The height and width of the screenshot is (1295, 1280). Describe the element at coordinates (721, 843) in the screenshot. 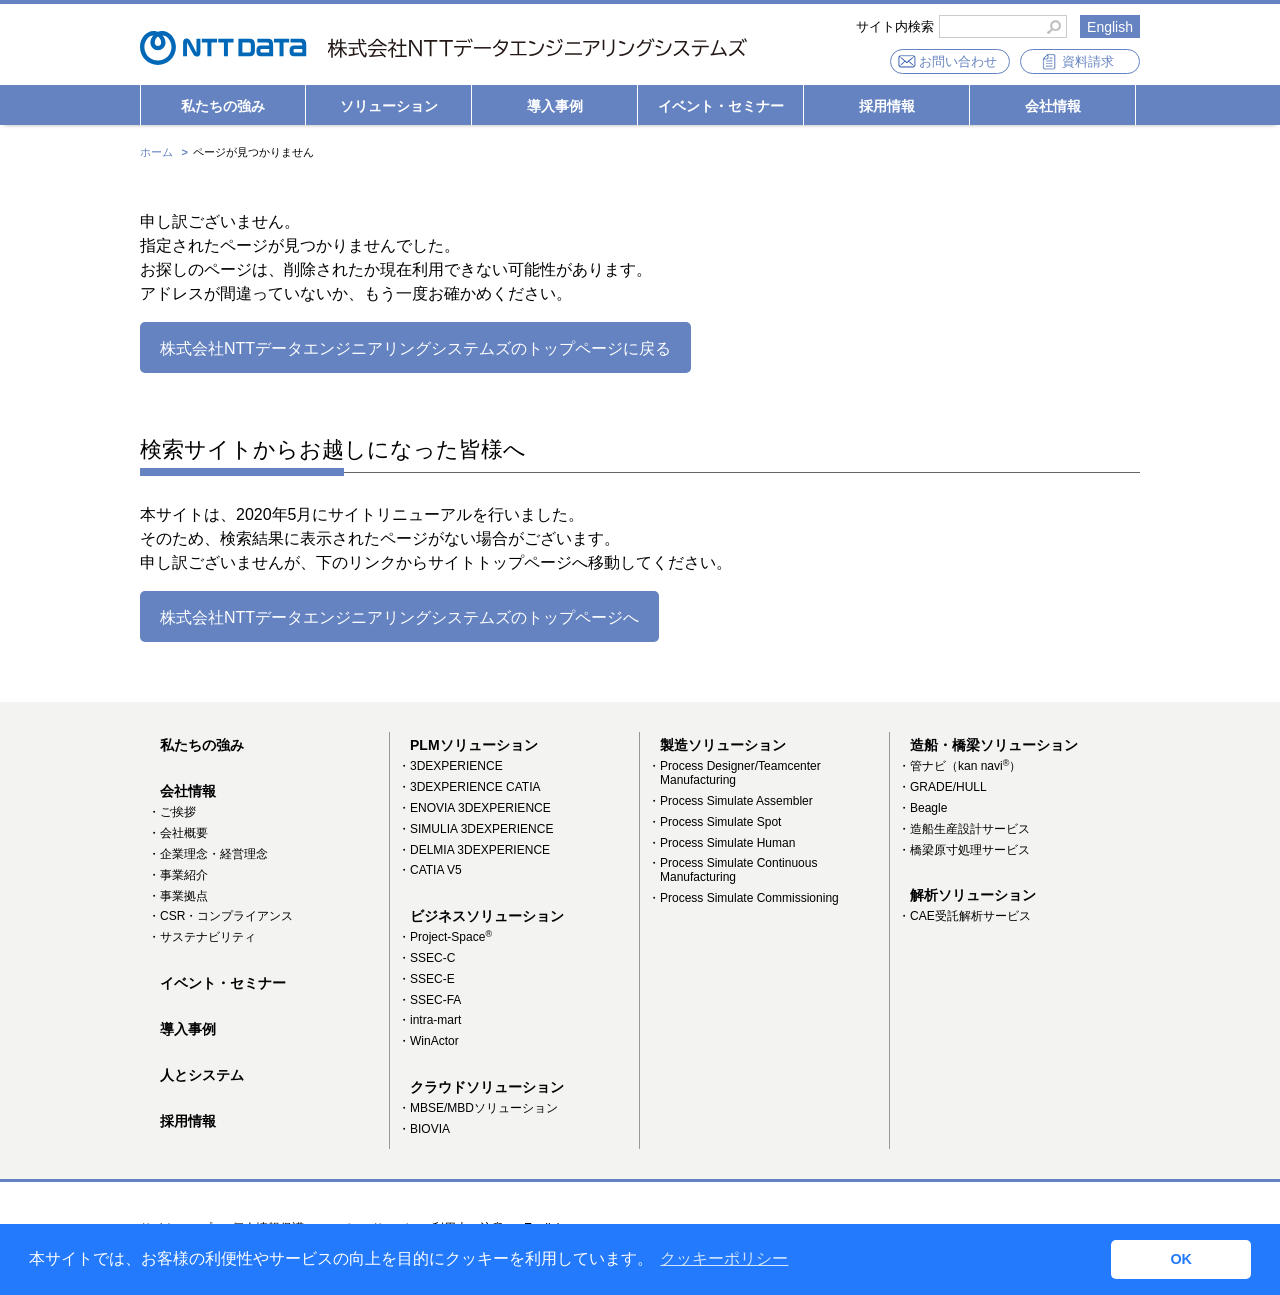

I see `・Process Simulate Human` at that location.